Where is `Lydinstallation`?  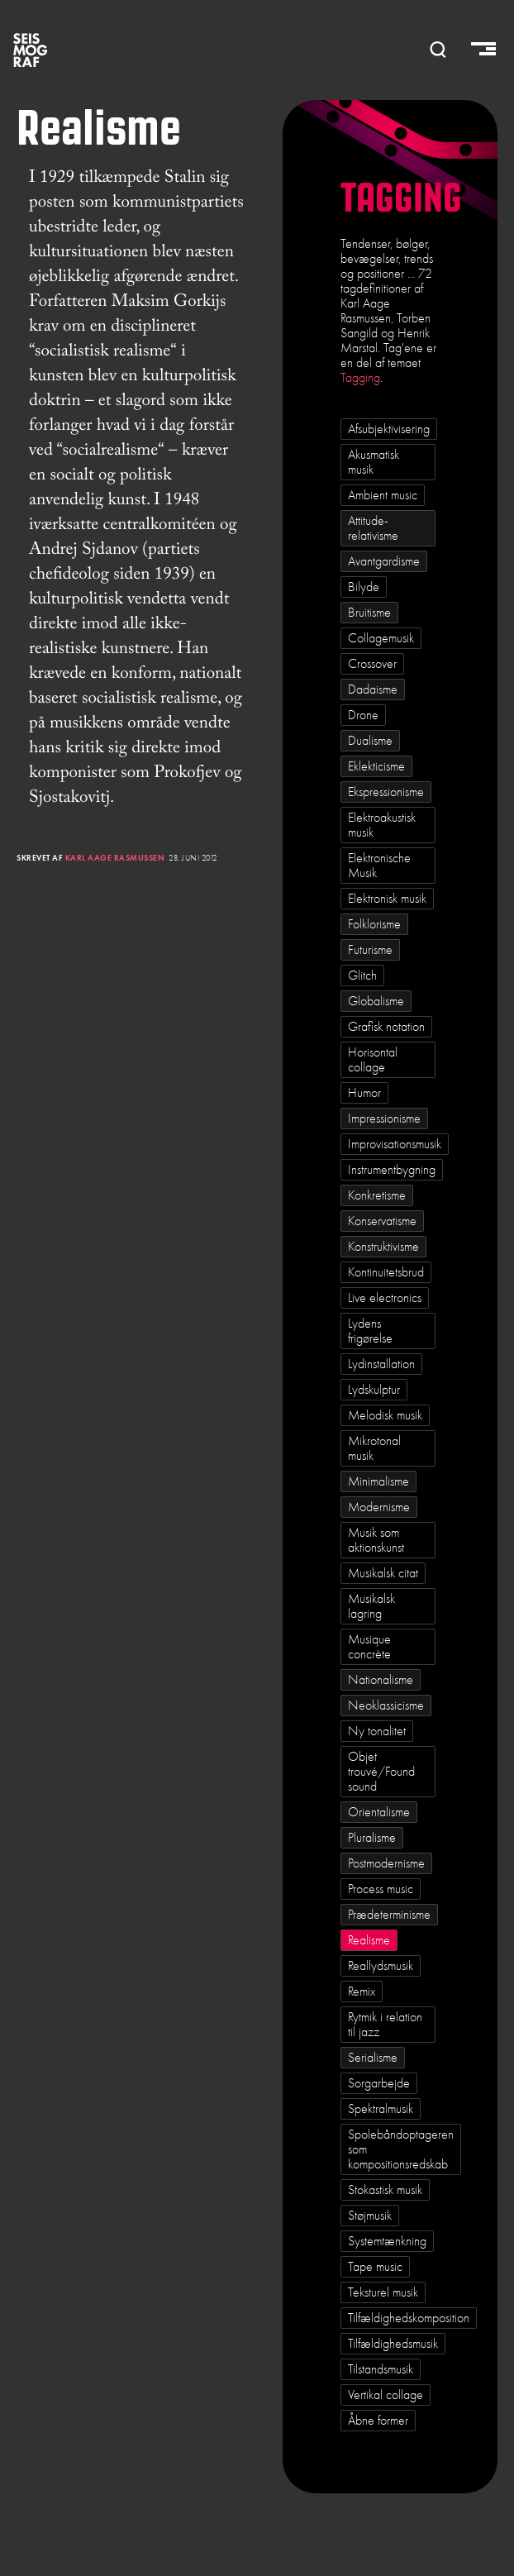 Lydinstallation is located at coordinates (381, 1364).